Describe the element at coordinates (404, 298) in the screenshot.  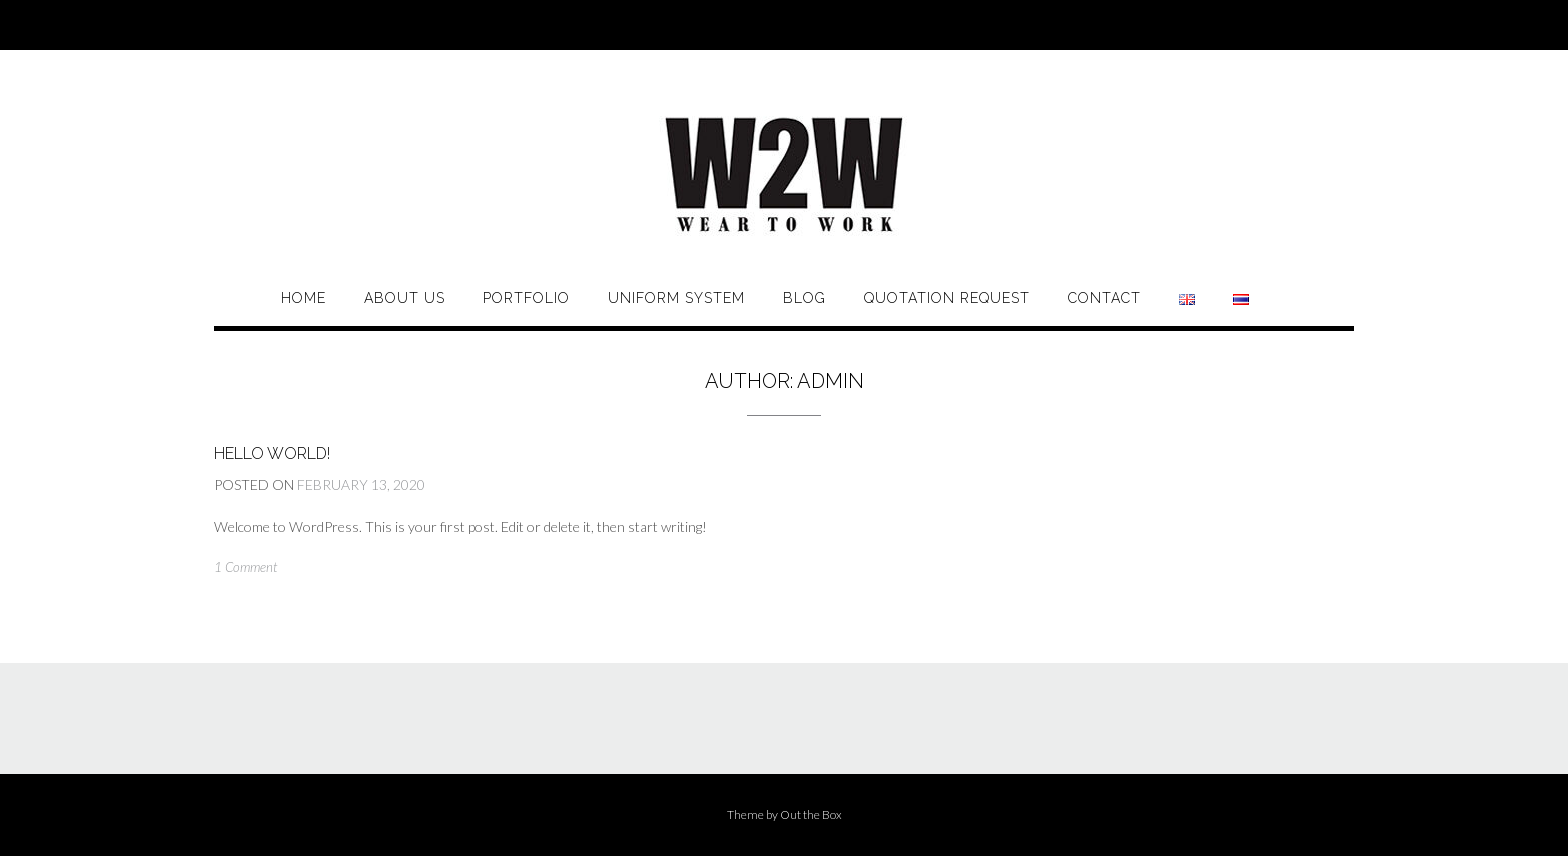
I see `About Us` at that location.